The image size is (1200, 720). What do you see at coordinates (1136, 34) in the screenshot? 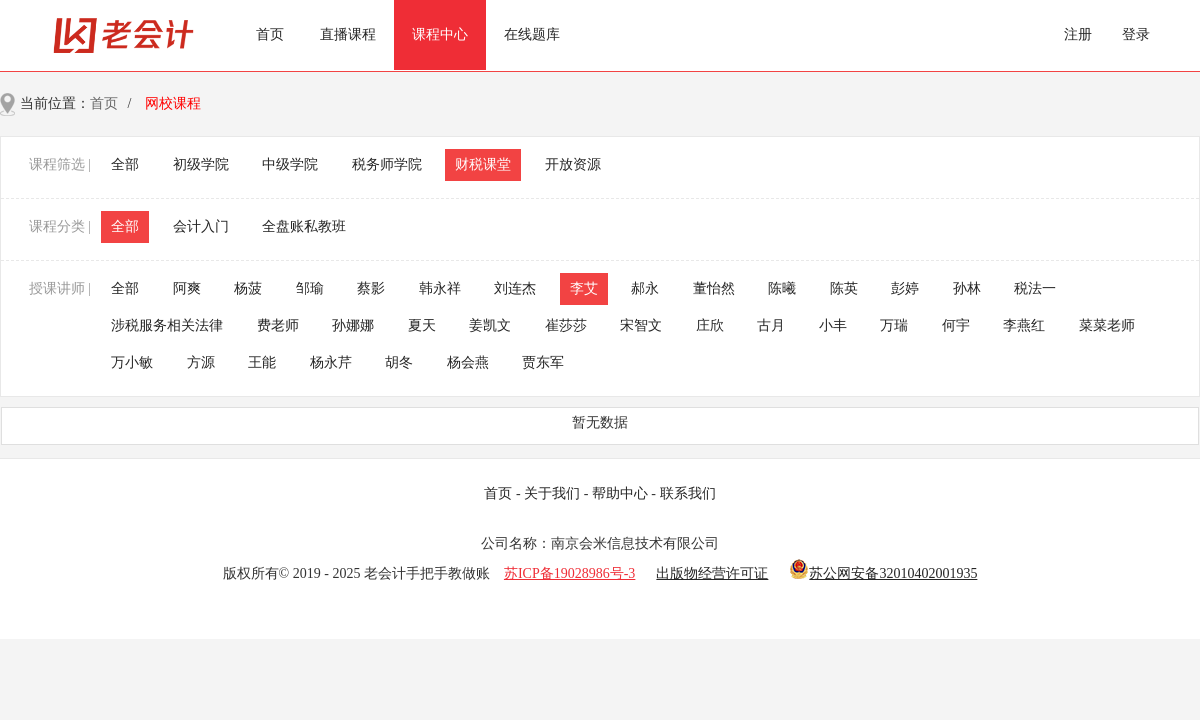
I see `登录` at bounding box center [1136, 34].